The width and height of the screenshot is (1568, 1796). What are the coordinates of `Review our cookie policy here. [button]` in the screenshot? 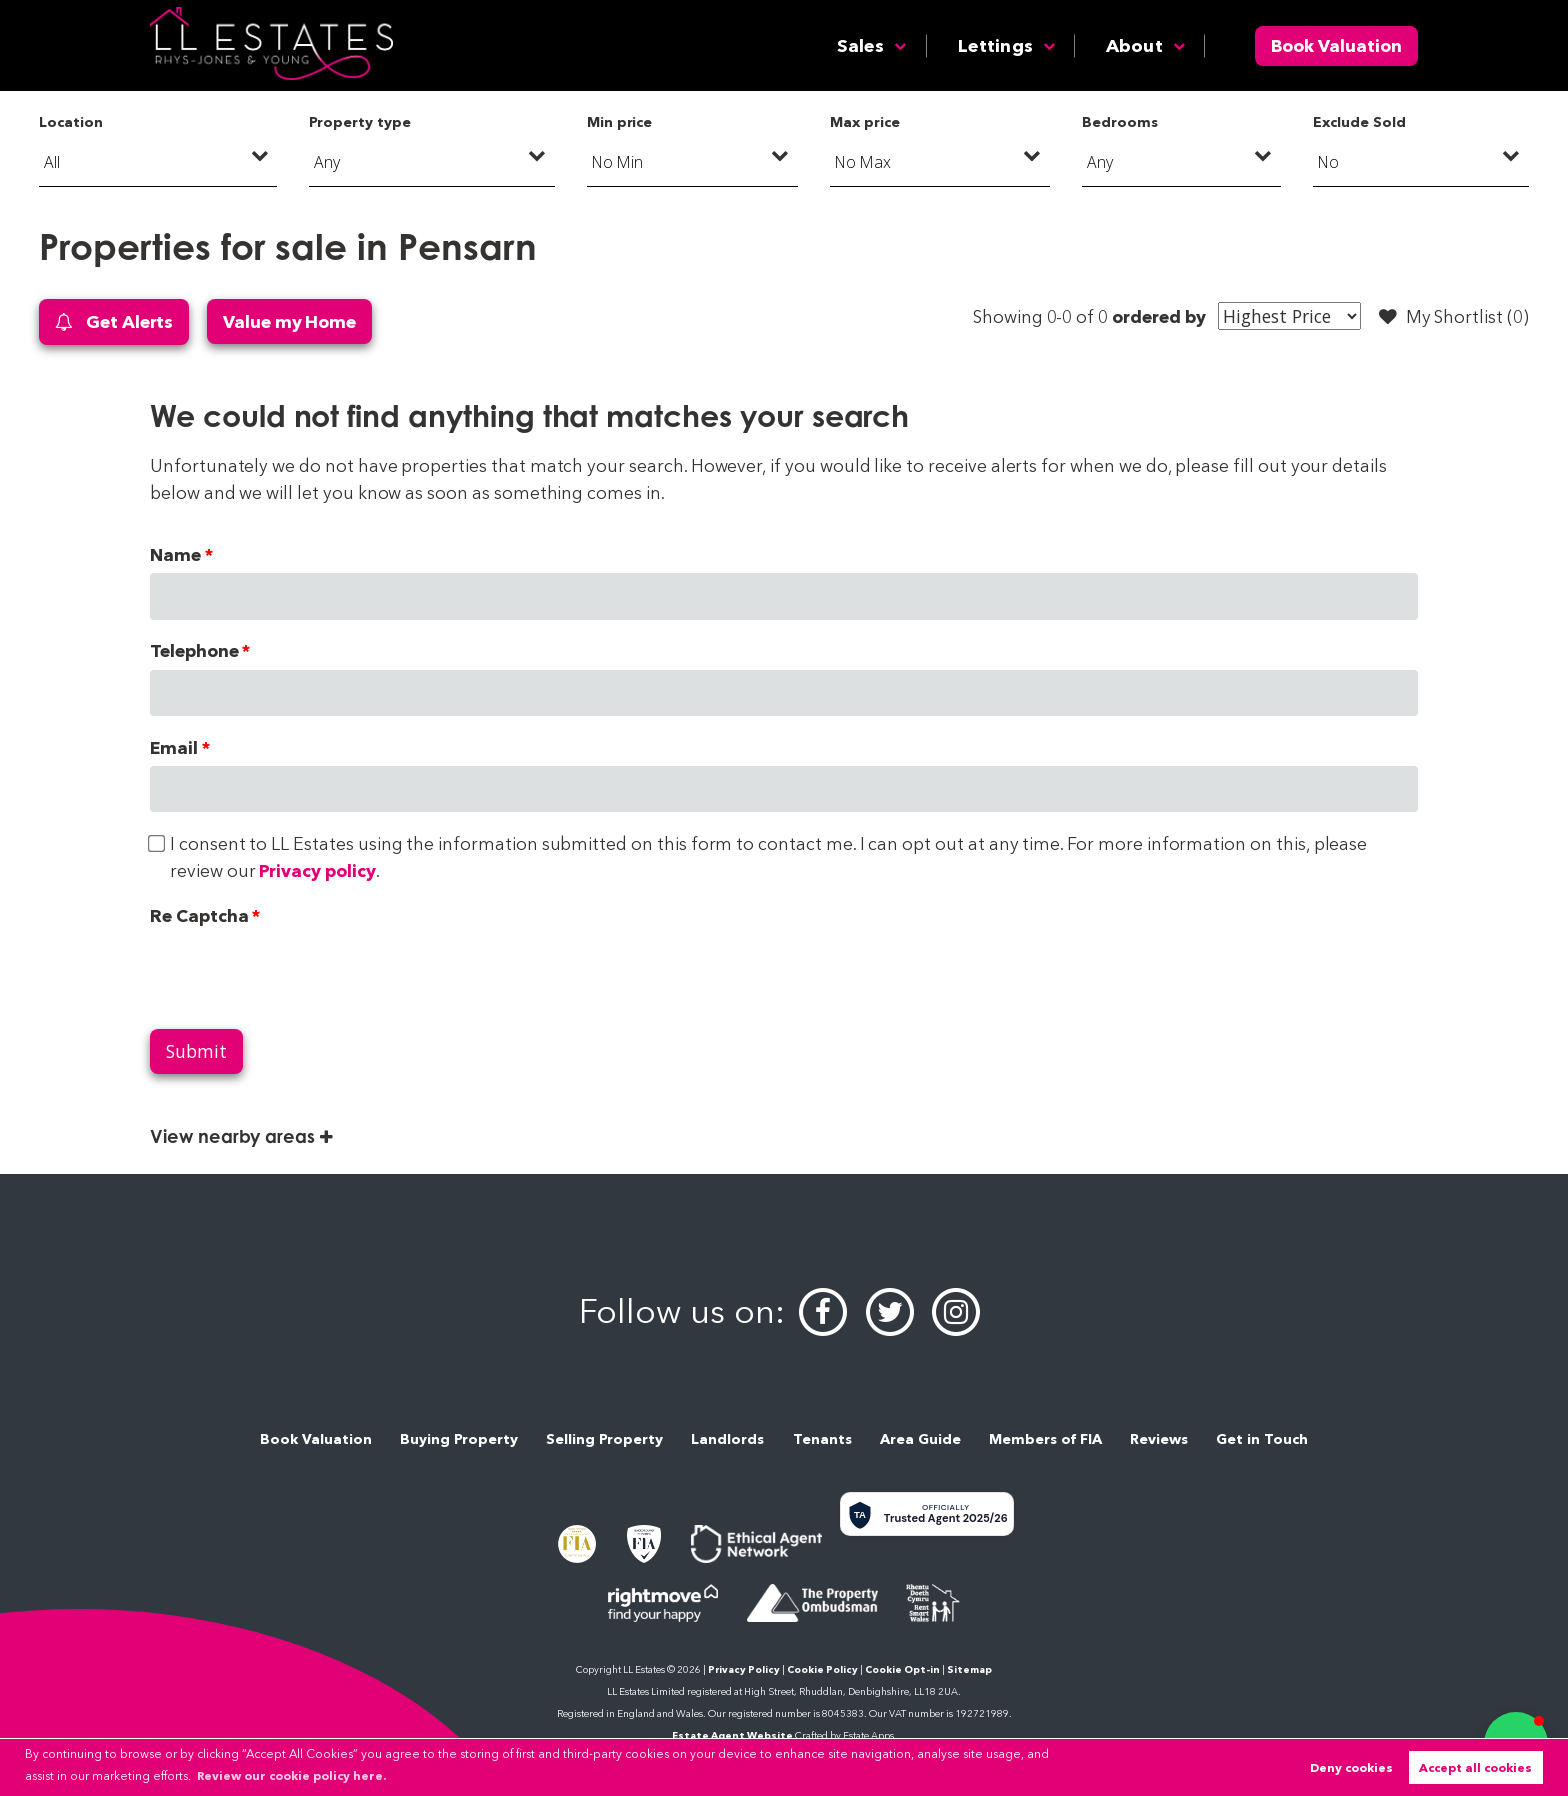 It's located at (291, 1775).